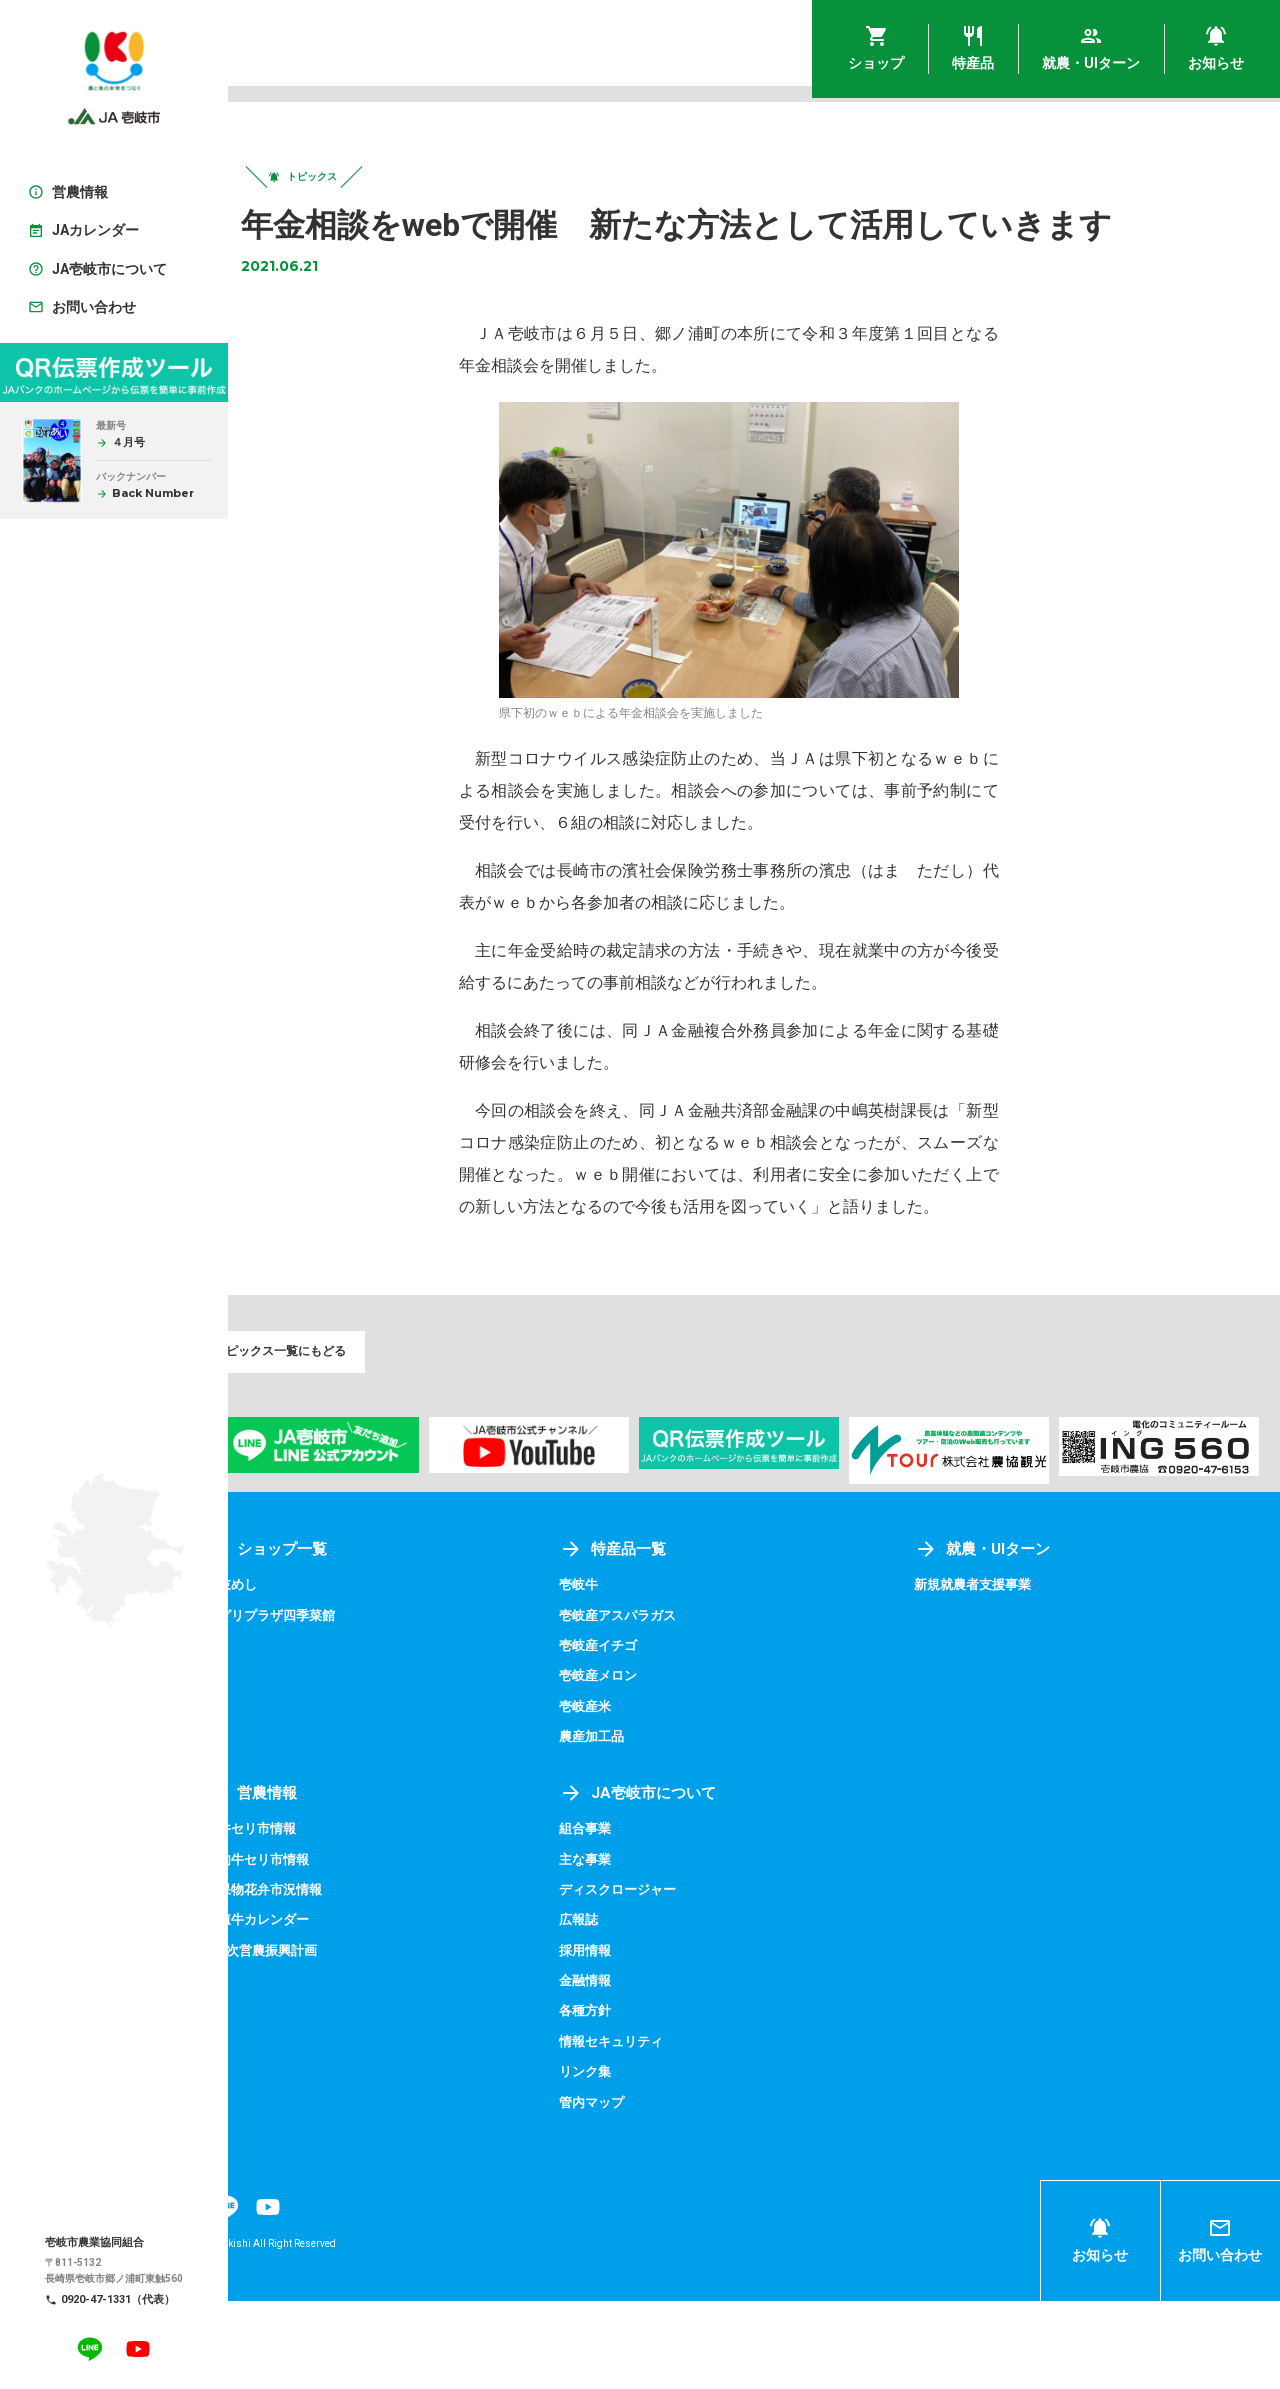 Image resolution: width=1280 pixels, height=2389 pixels. What do you see at coordinates (332, 2038) in the screenshot?
I see `第9次営農振興計画` at bounding box center [332, 2038].